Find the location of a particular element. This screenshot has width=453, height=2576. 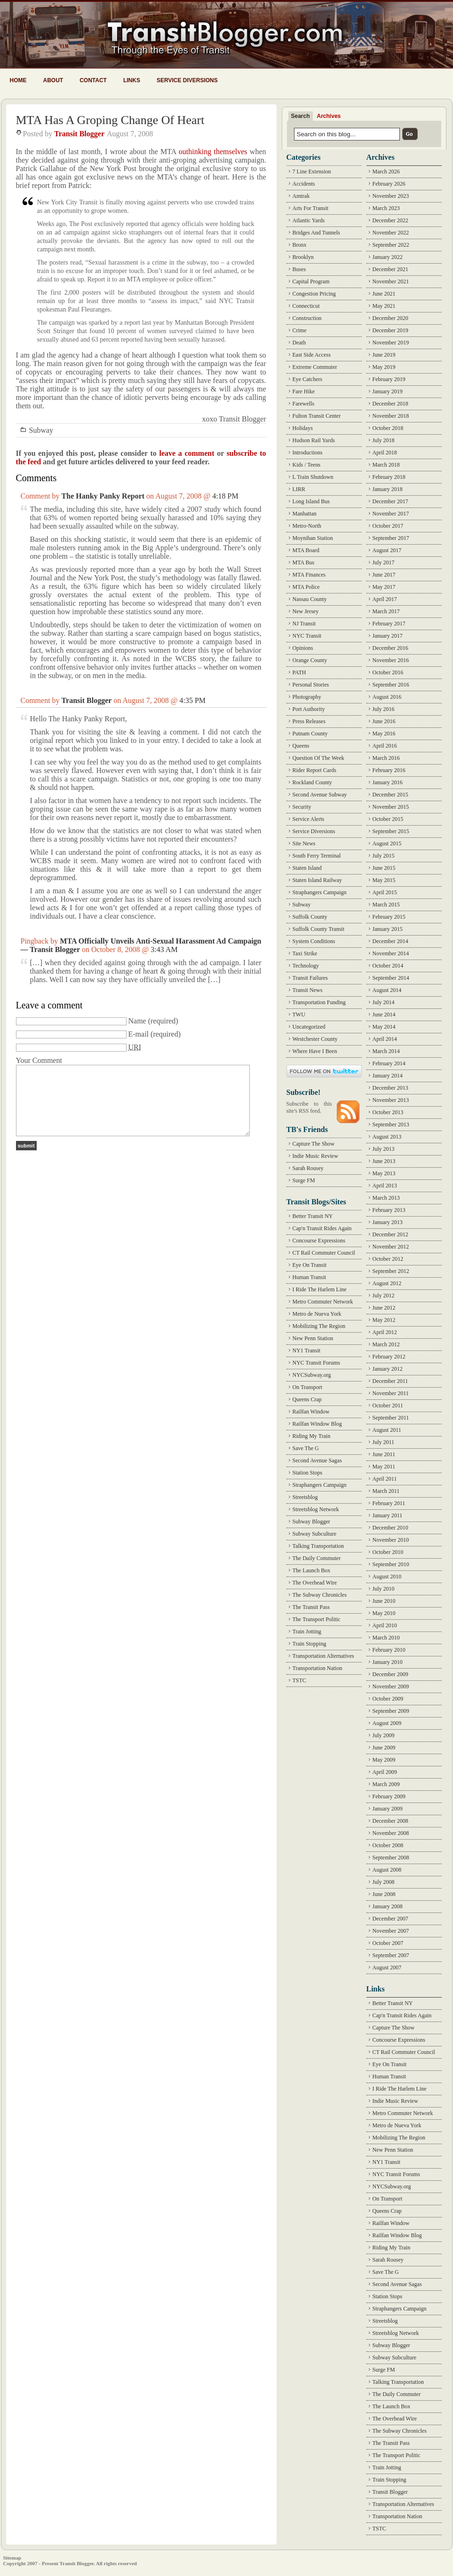

Archives is located at coordinates (329, 116).